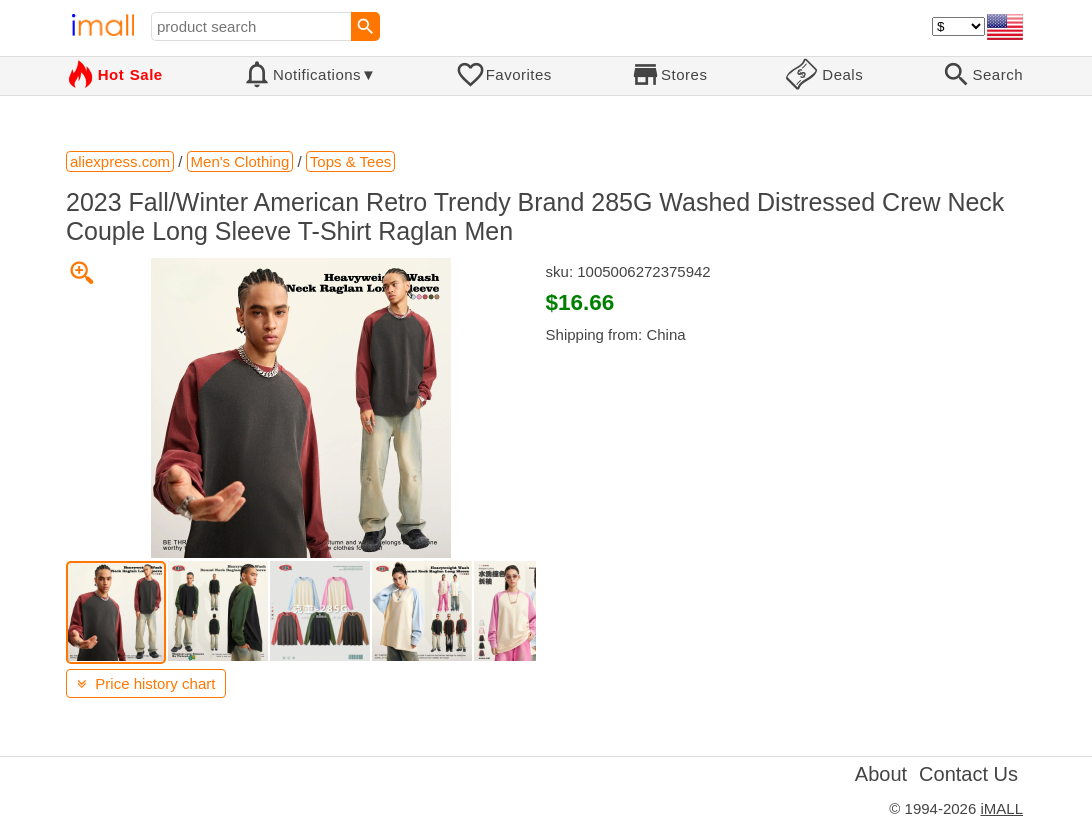 Image resolution: width=1092 pixels, height=837 pixels. I want to click on About, so click(881, 774).